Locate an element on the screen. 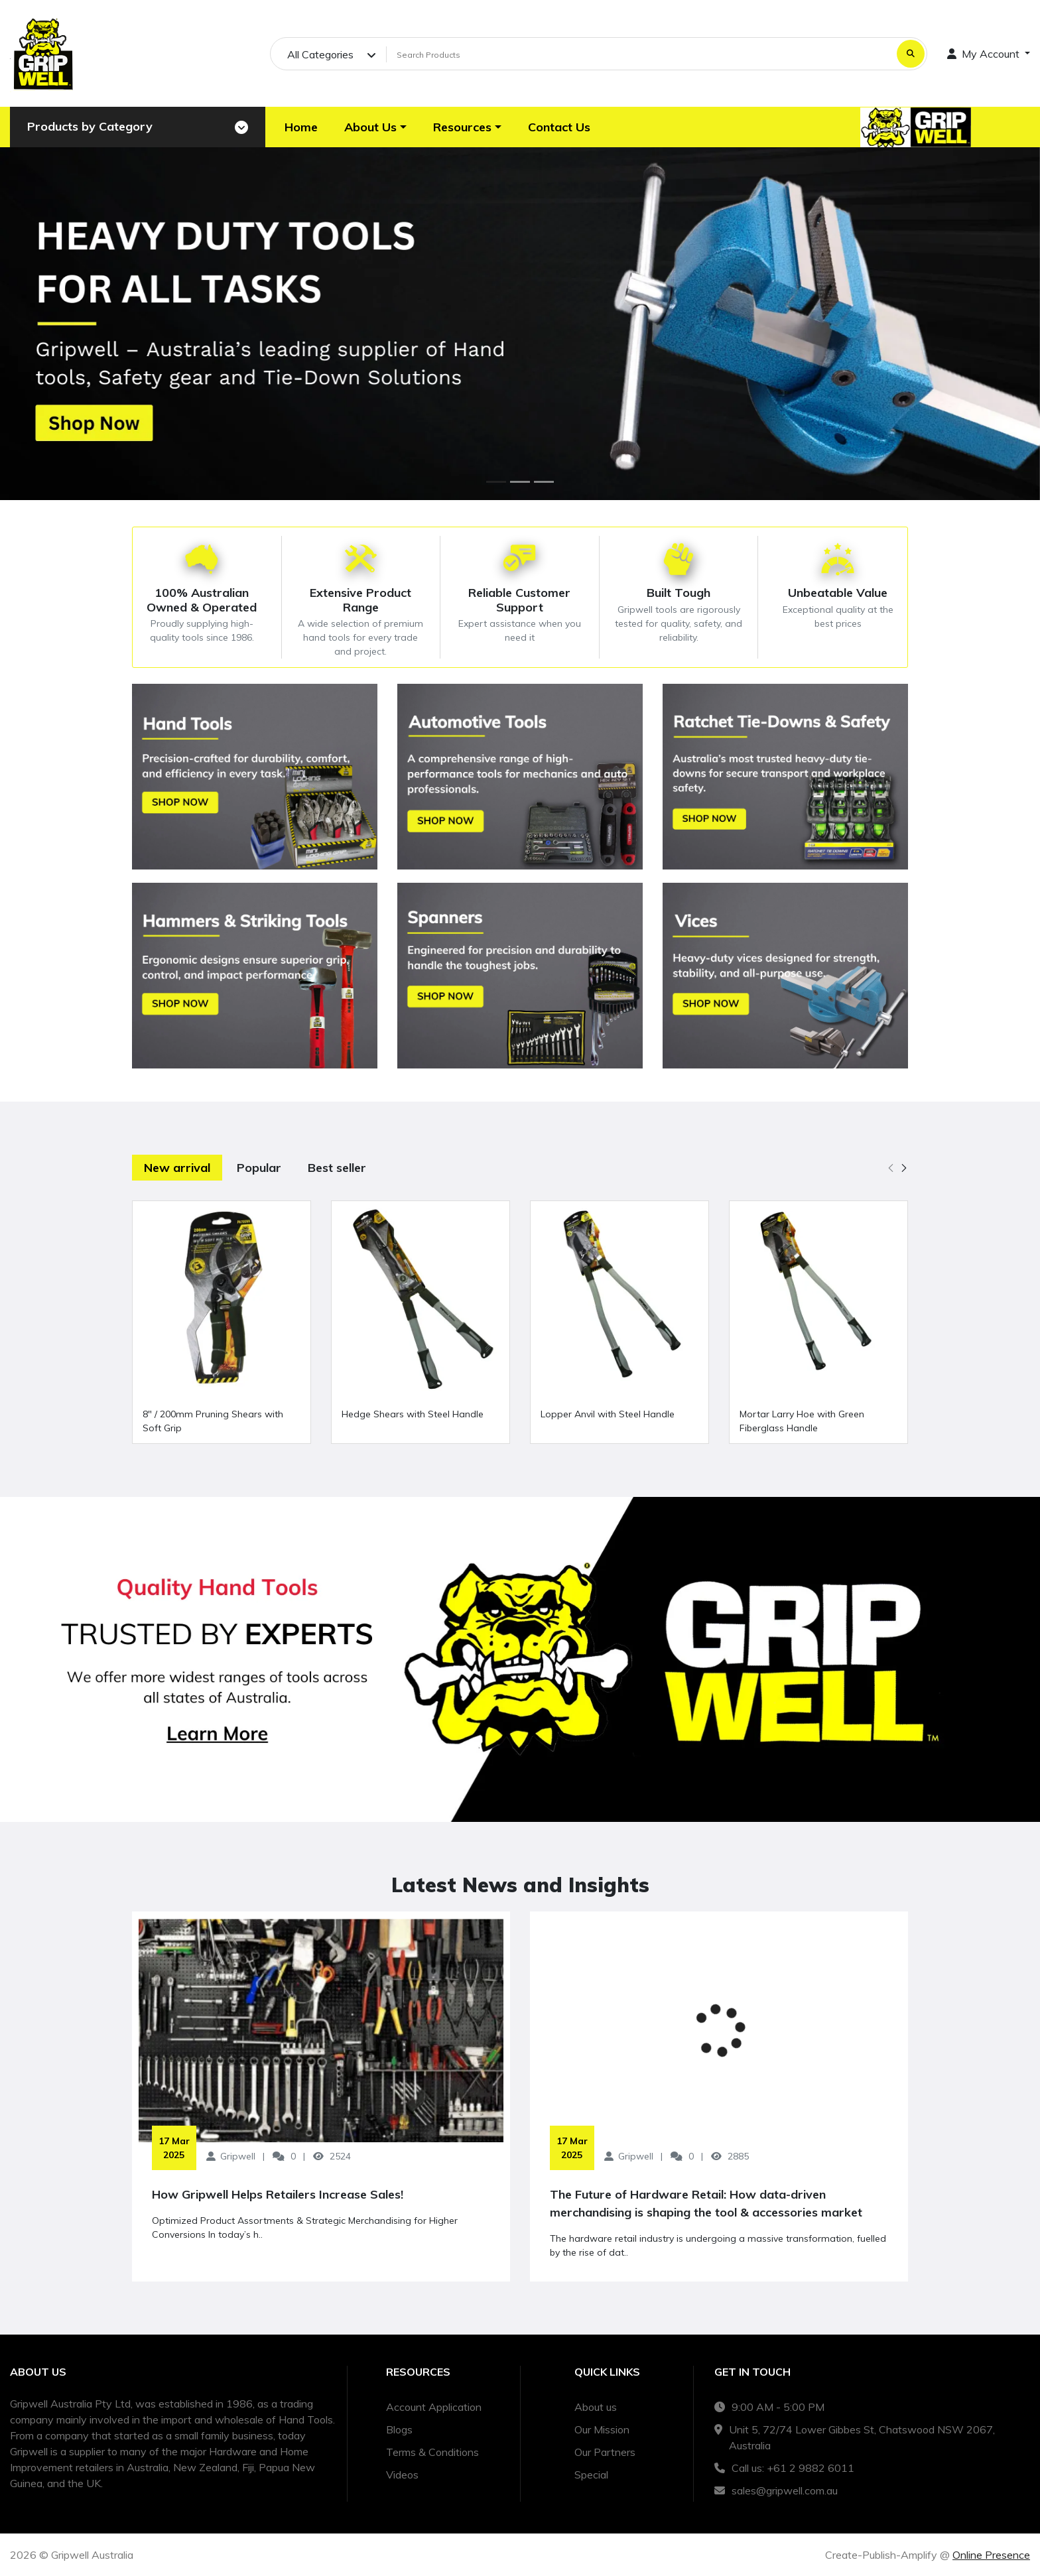  New arrival [tab] is located at coordinates (177, 1167).